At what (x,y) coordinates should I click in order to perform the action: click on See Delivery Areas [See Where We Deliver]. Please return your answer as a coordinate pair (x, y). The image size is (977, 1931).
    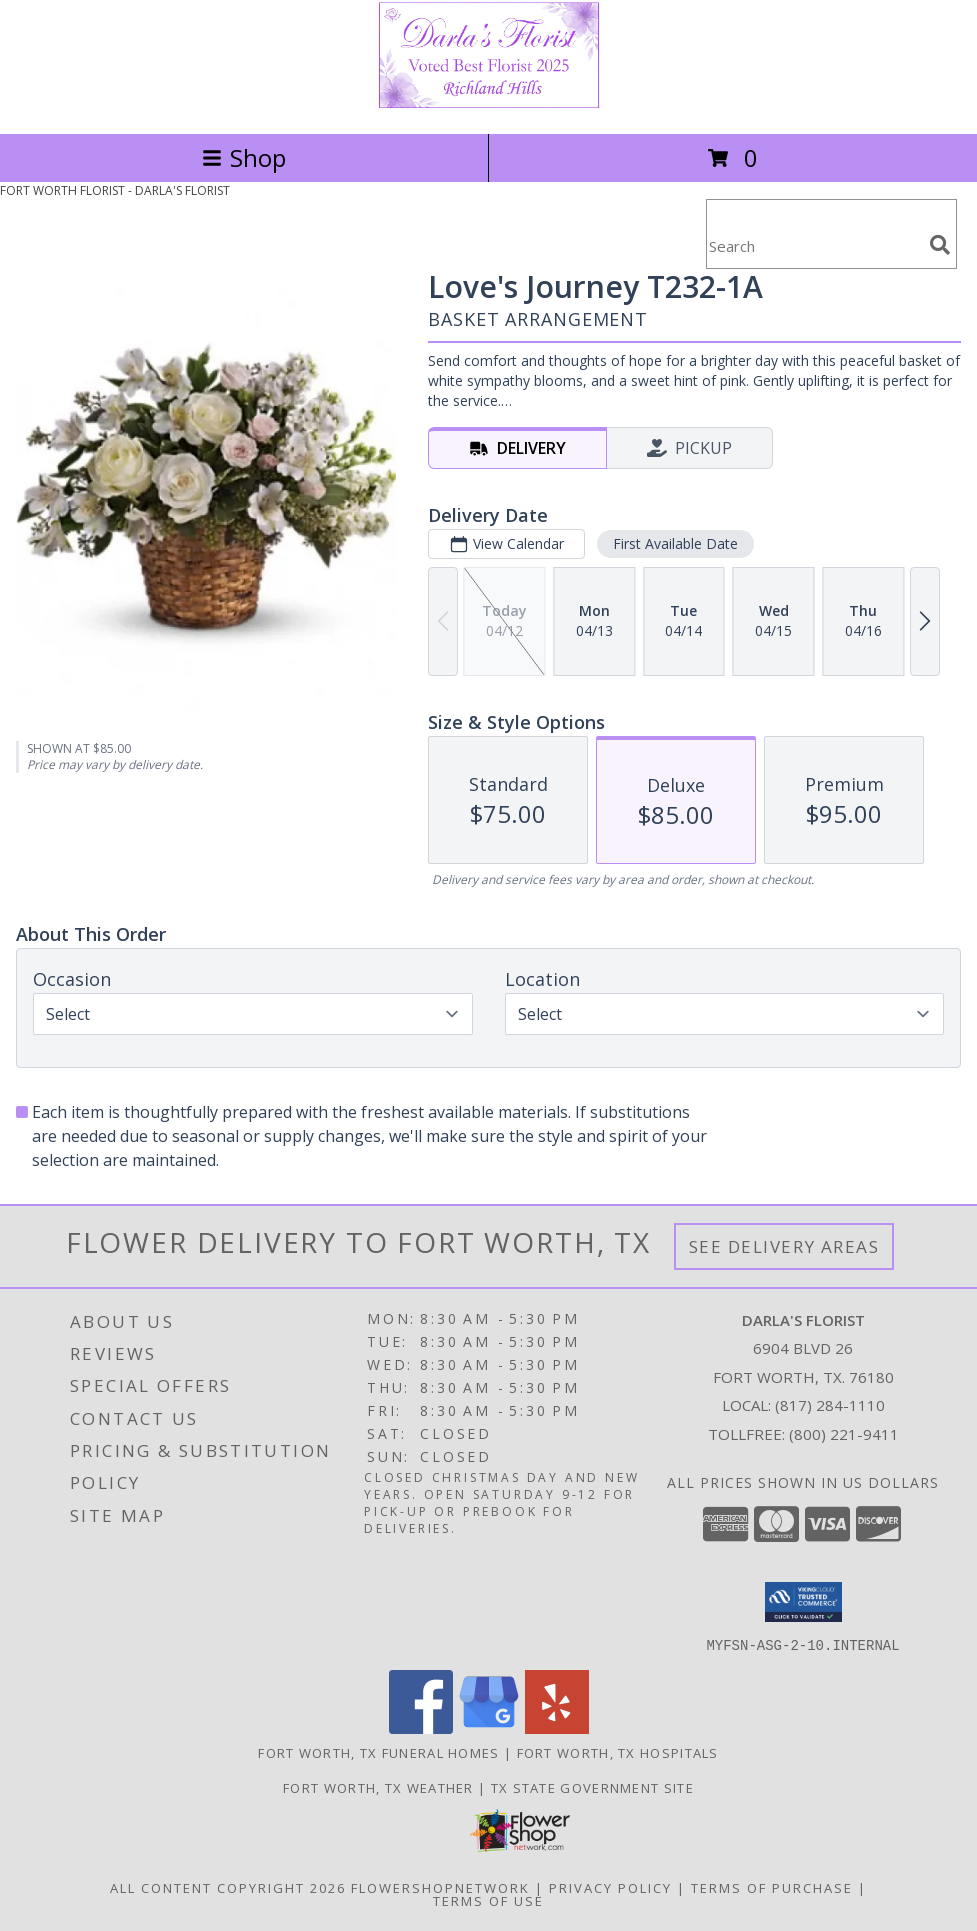
    Looking at the image, I should click on (784, 1246).